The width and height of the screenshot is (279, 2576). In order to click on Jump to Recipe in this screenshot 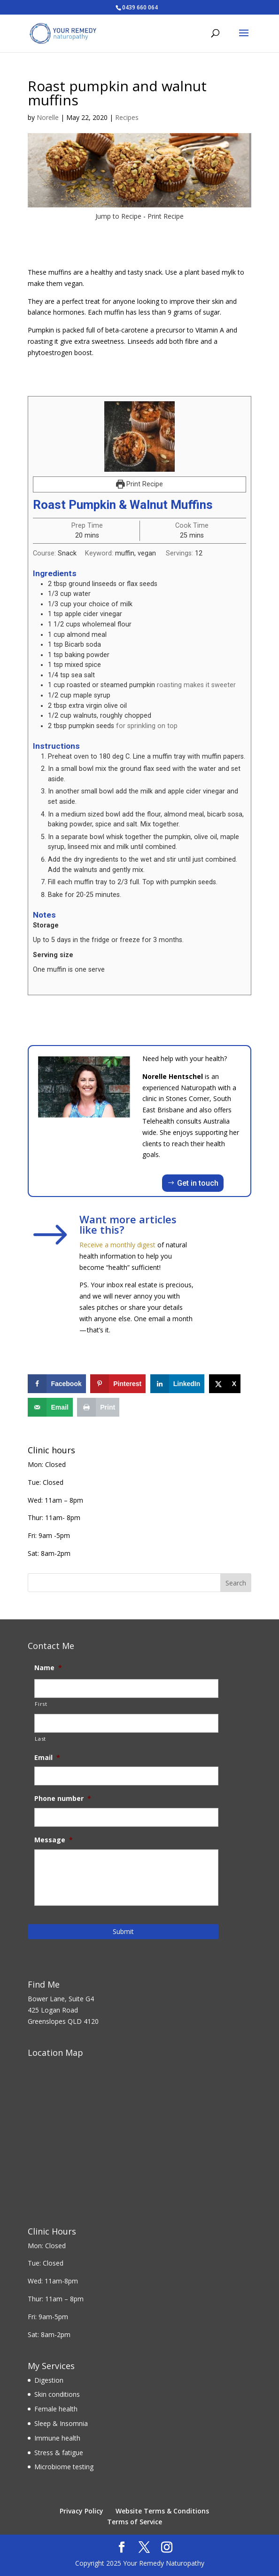, I will do `click(118, 216)`.